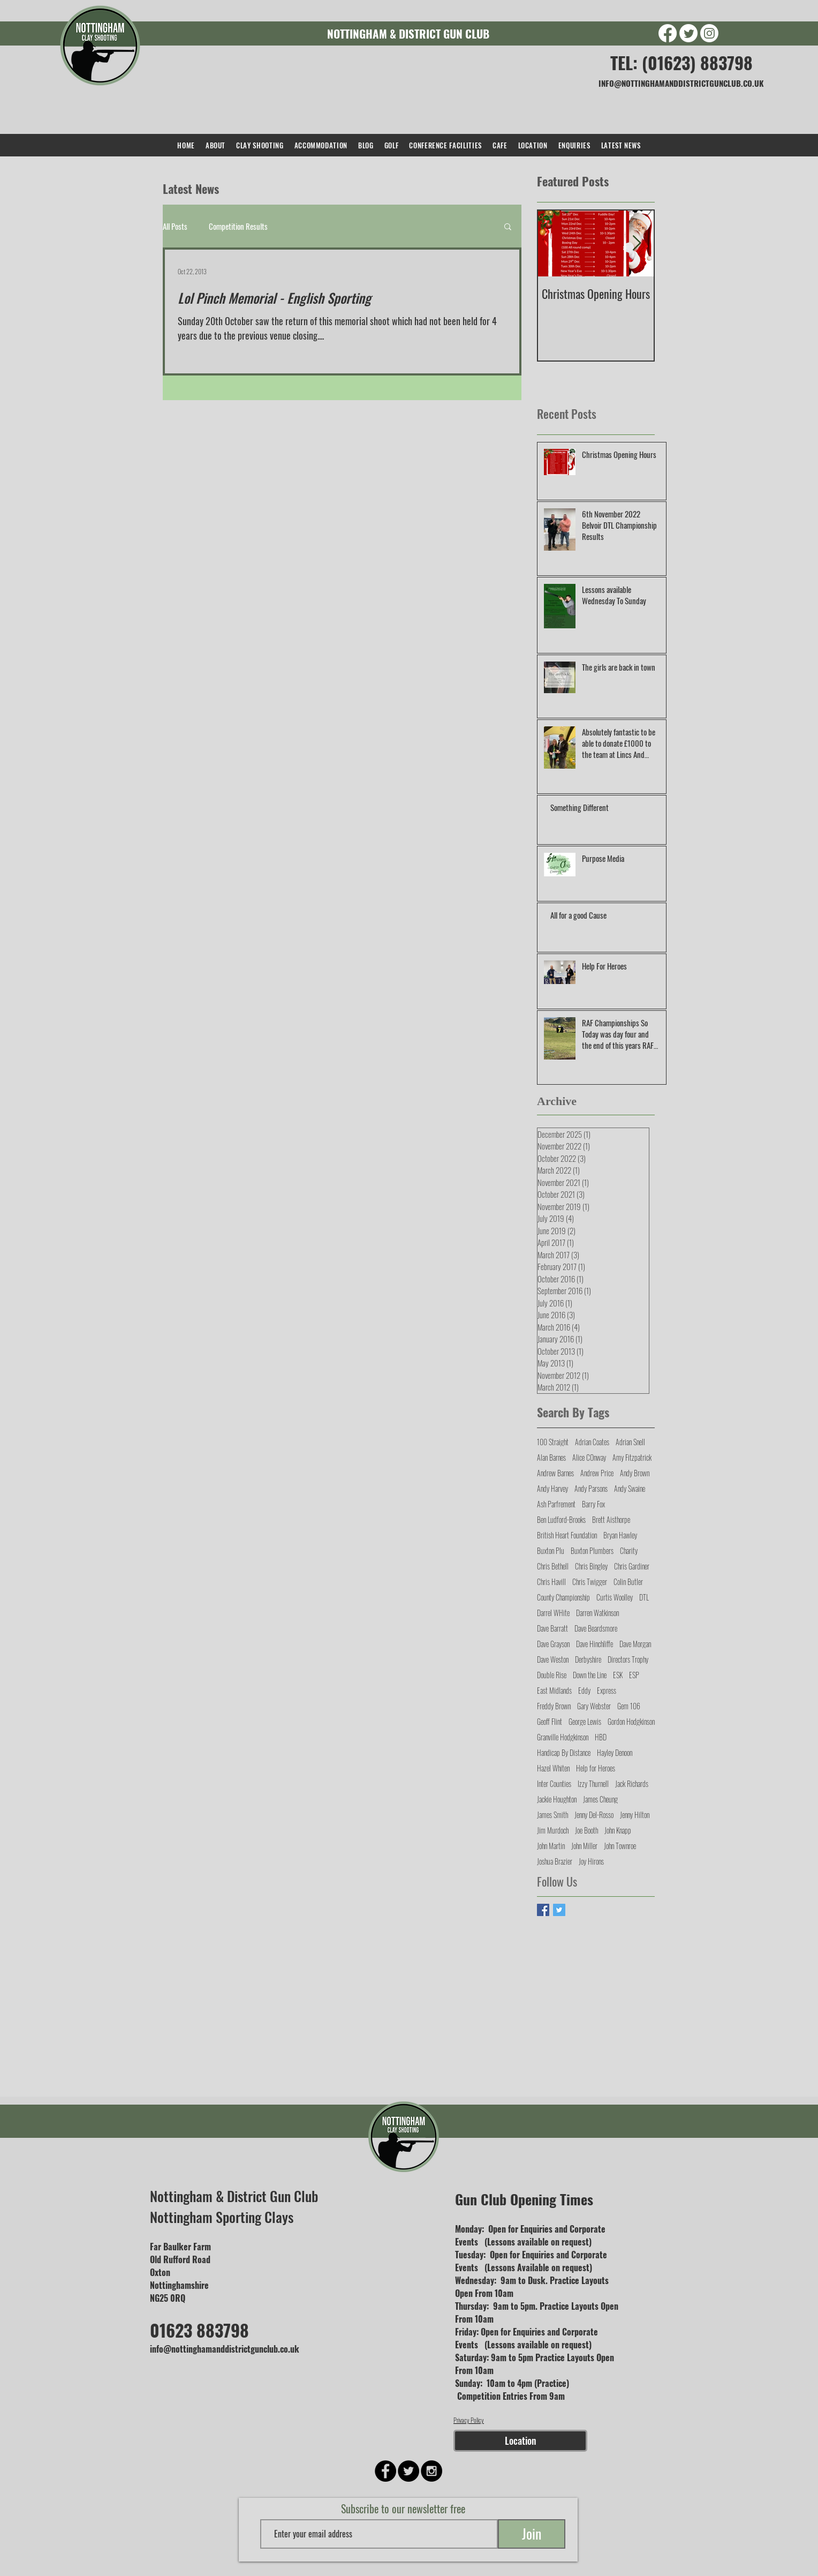 This screenshot has width=818, height=2576. I want to click on Double Rise, so click(551, 1674).